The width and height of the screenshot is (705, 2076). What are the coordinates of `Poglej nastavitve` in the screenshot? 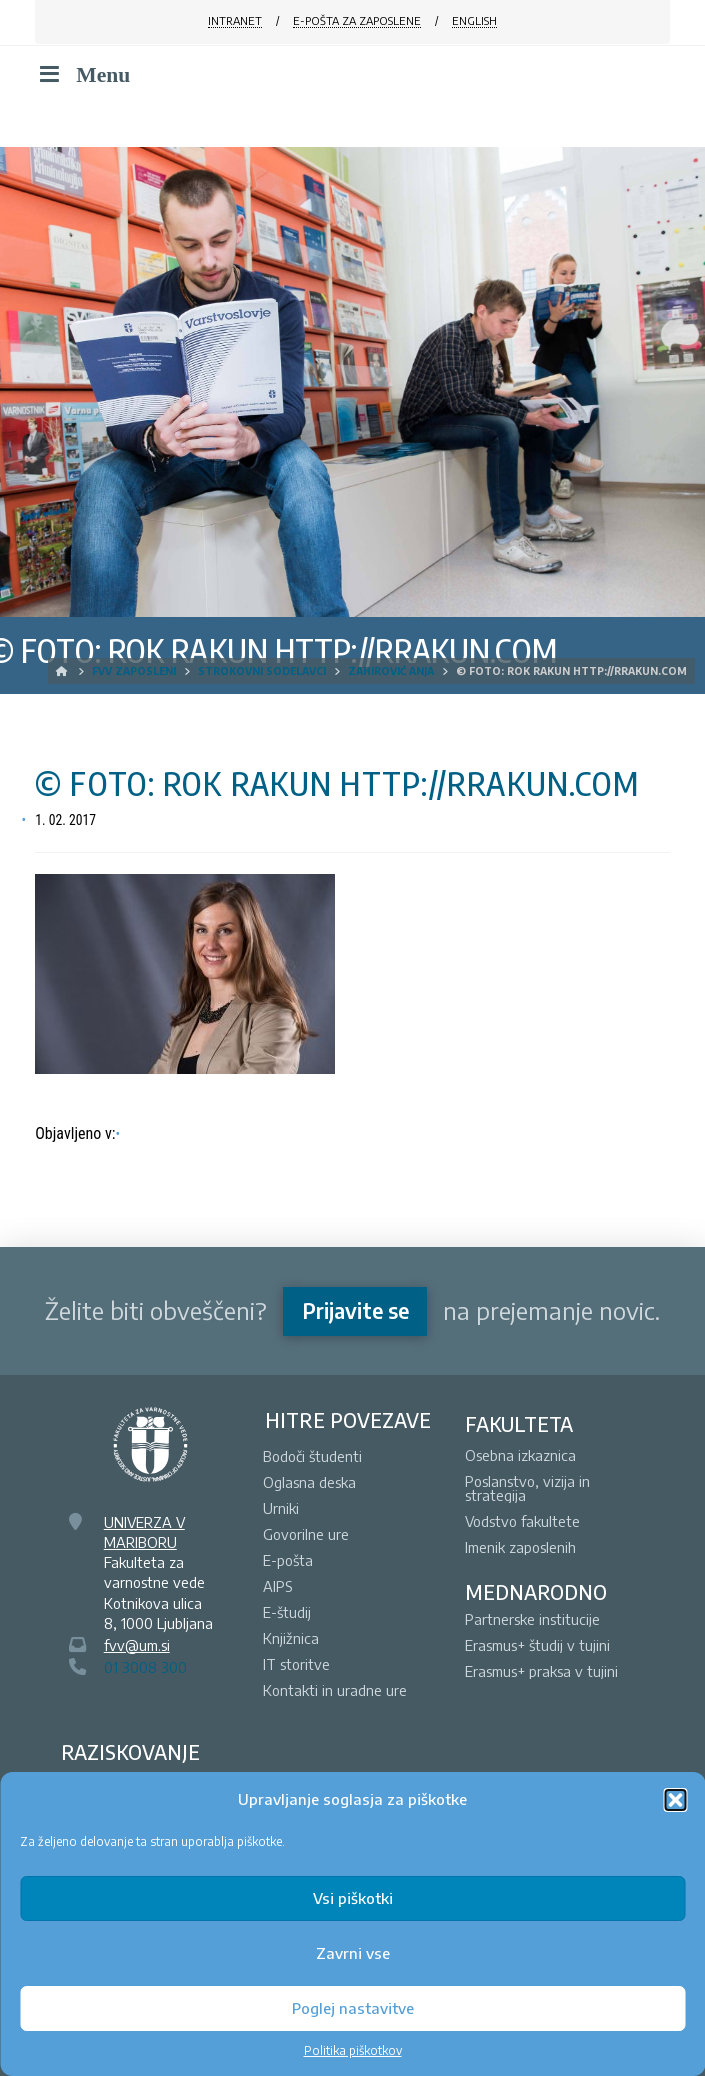 It's located at (353, 2008).